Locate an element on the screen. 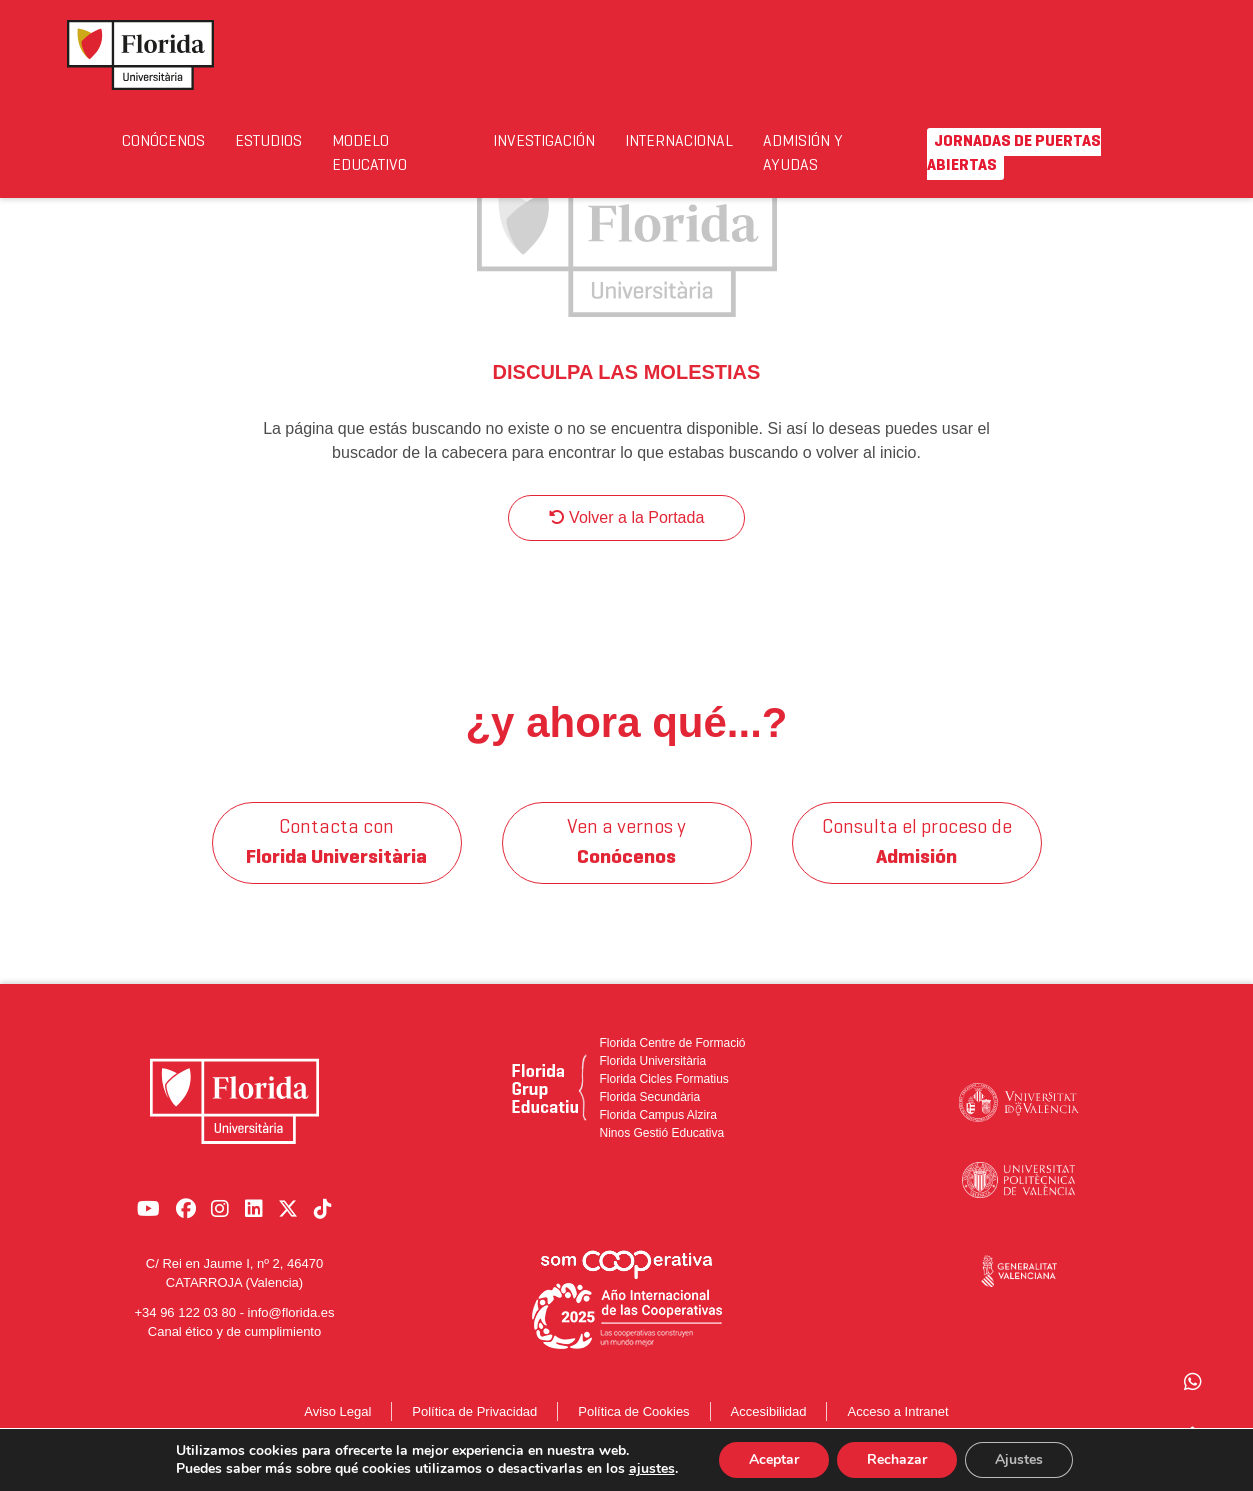 This screenshot has height=1491, width=1253. Volver a la Portada is located at coordinates (627, 537).